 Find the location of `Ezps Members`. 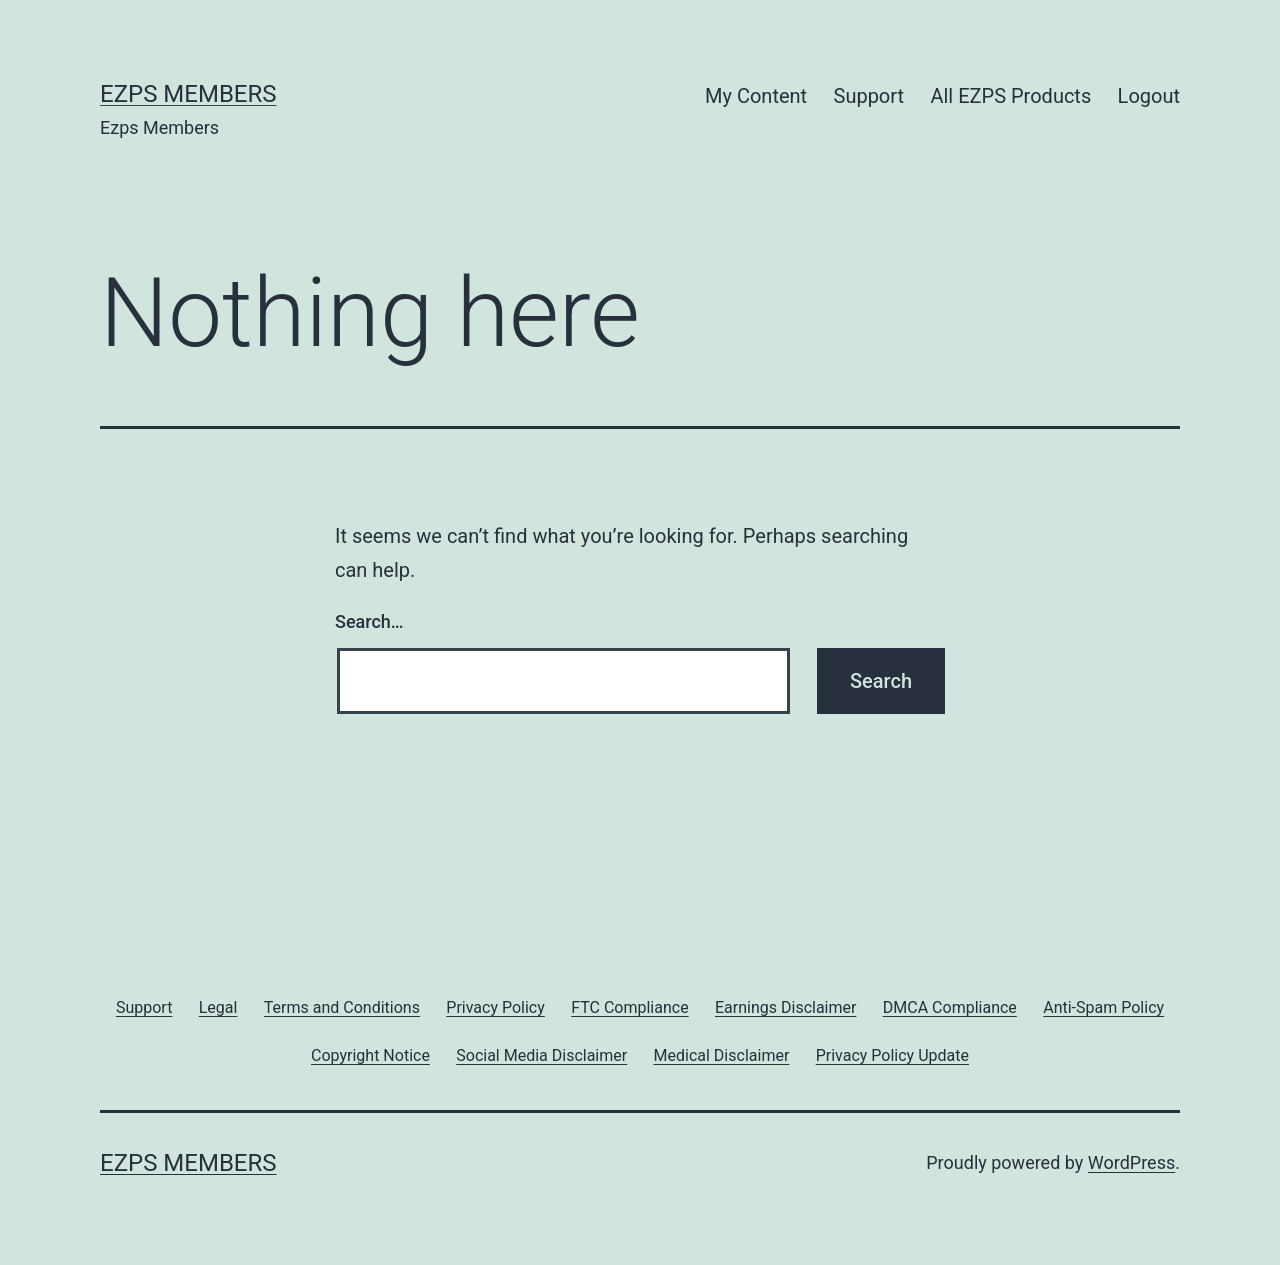

Ezps Members is located at coordinates (188, 94).